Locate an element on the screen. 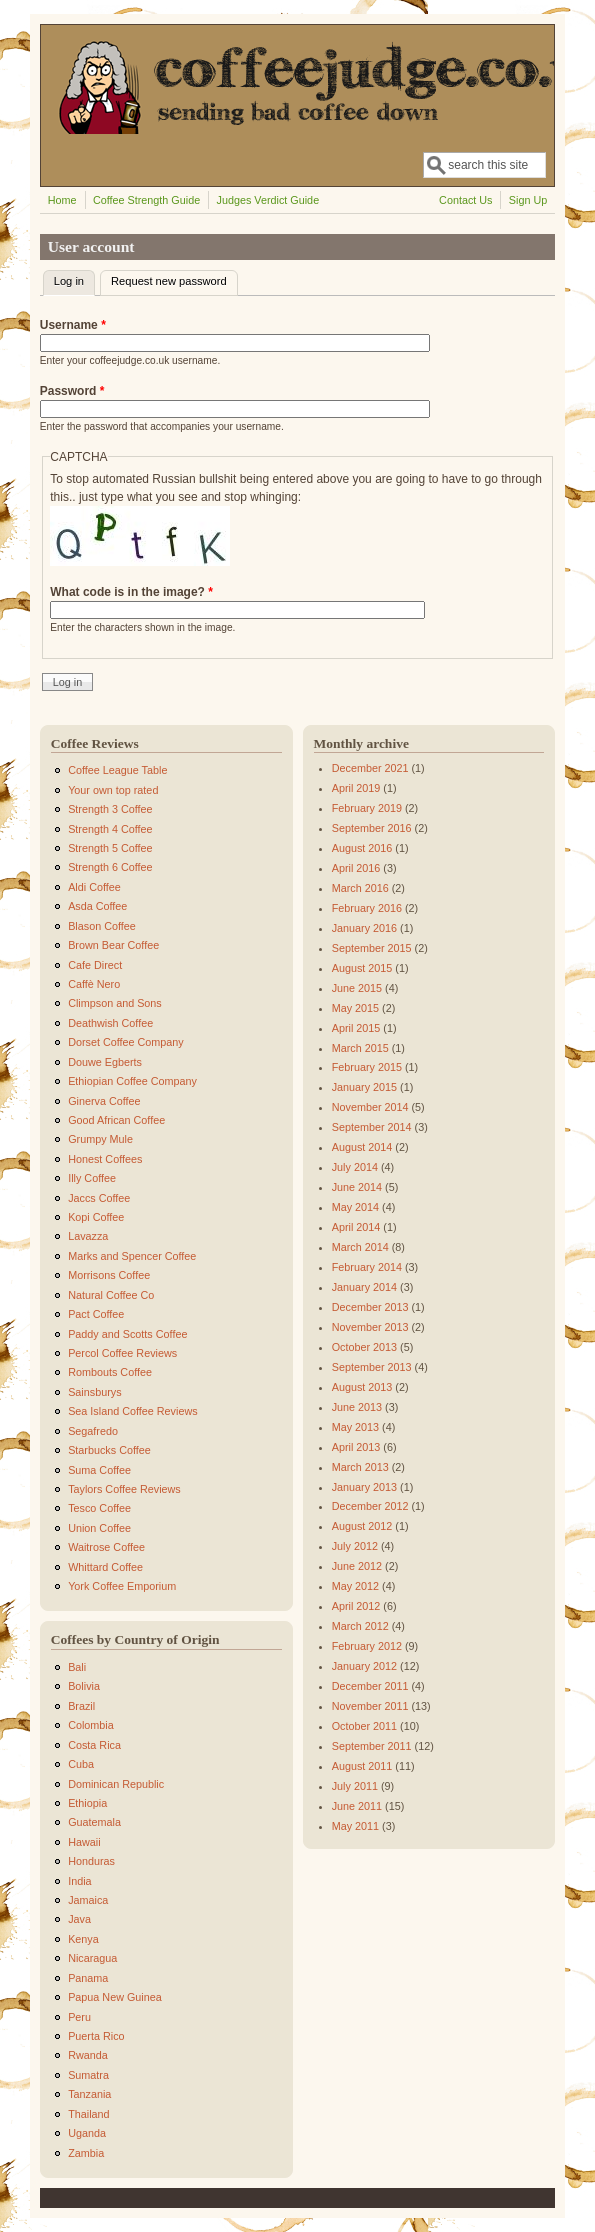 The width and height of the screenshot is (595, 2232). May 2011 is located at coordinates (355, 1826).